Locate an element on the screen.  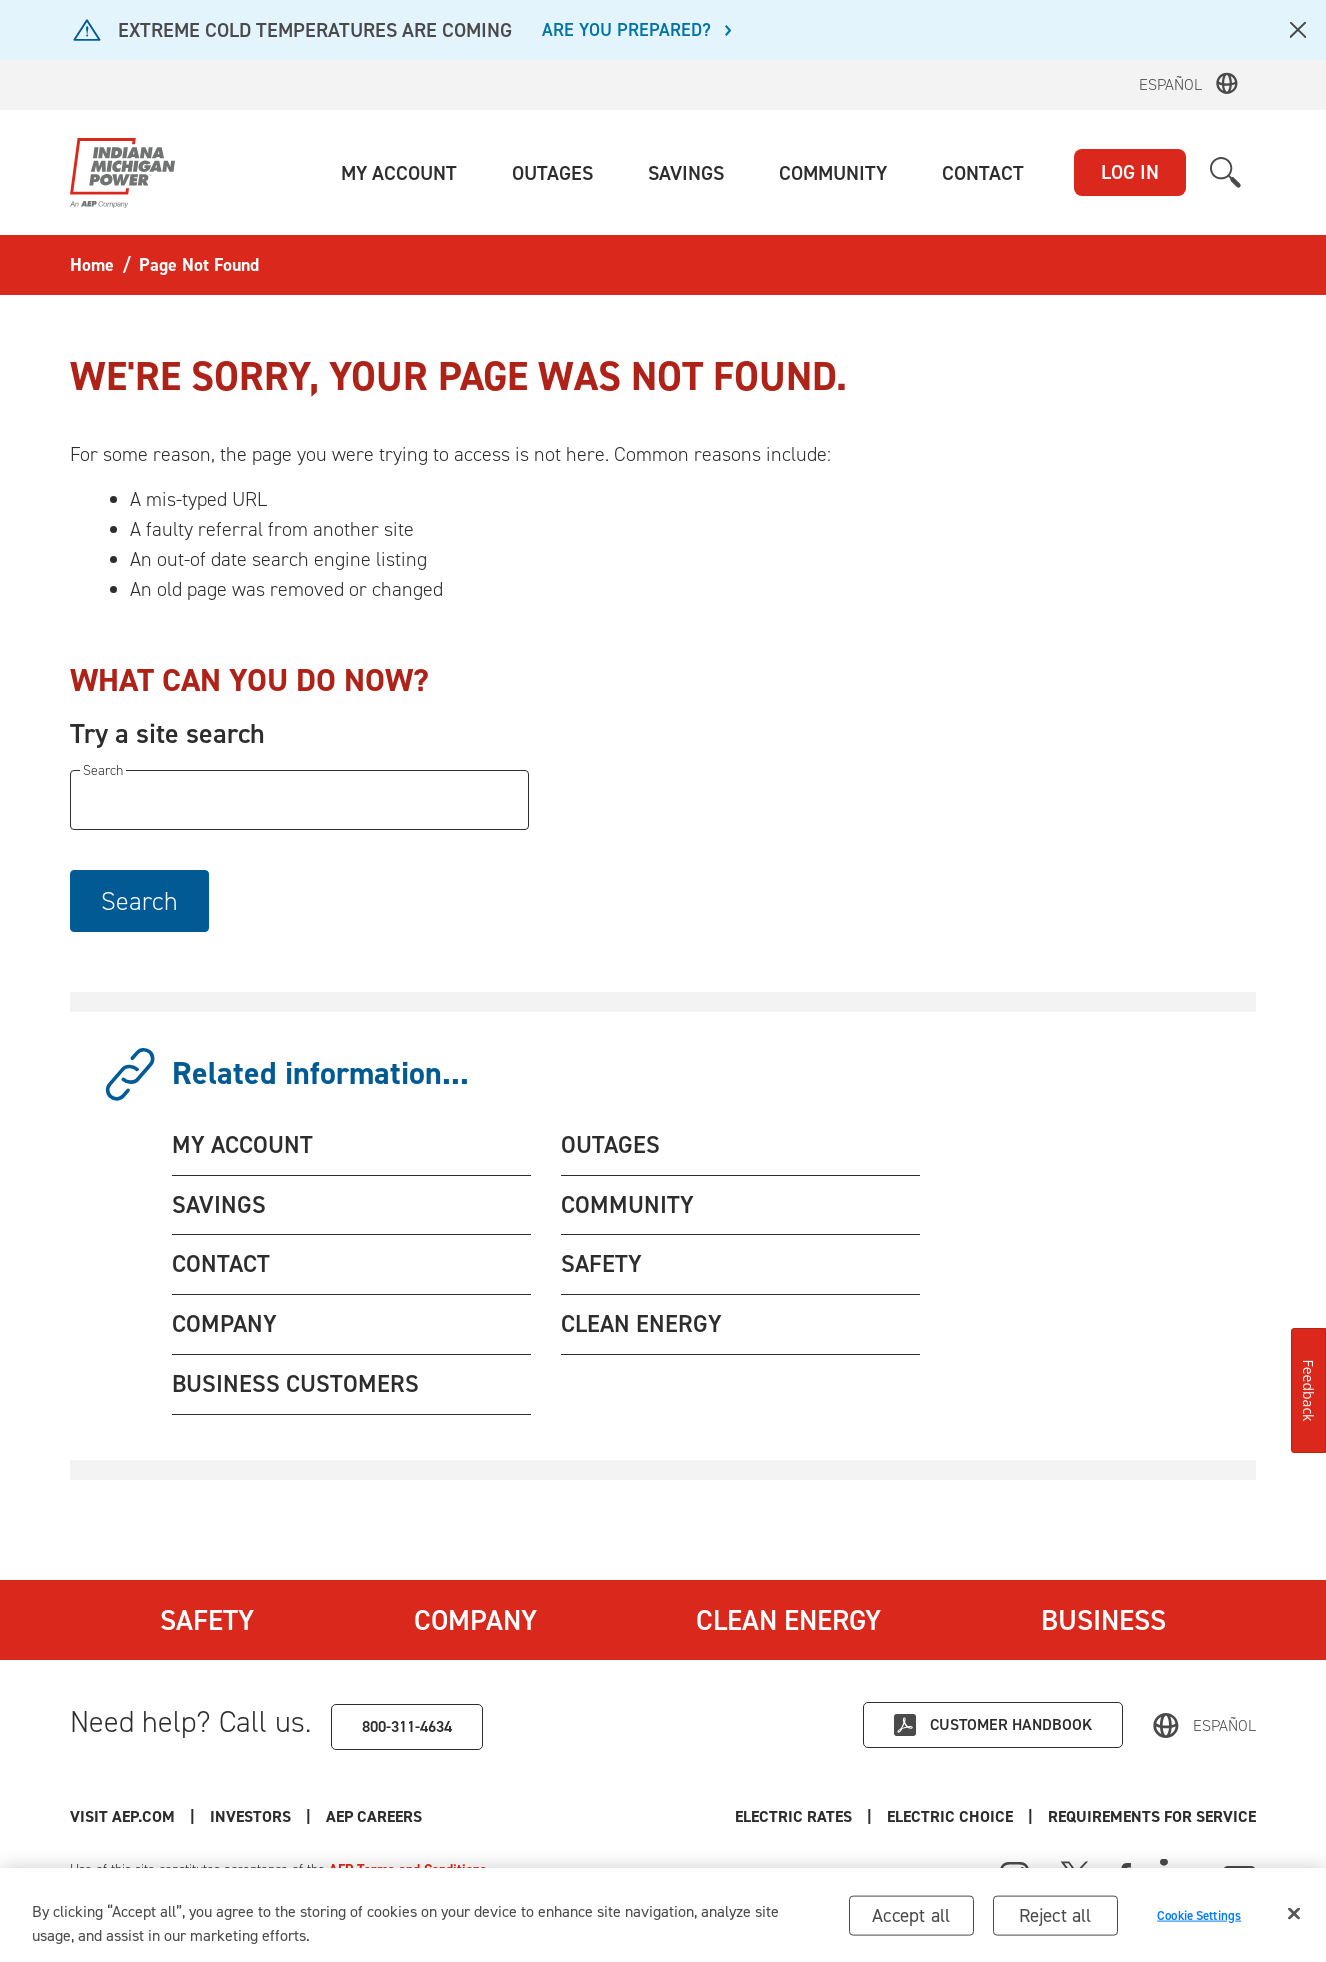
Requirements for Service is located at coordinates (1152, 1816).